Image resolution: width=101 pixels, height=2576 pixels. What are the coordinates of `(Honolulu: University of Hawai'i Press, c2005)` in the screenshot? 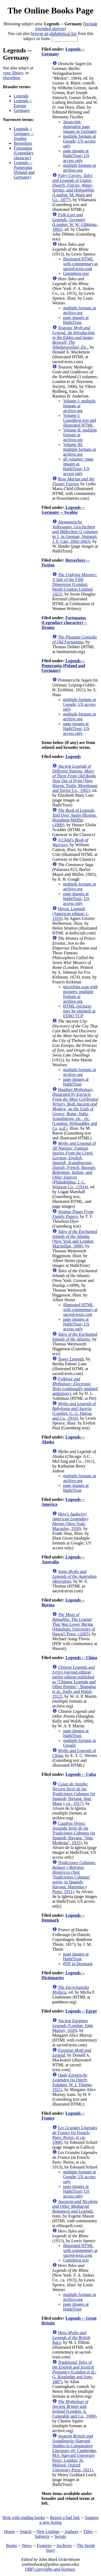 It's located at (73, 1624).